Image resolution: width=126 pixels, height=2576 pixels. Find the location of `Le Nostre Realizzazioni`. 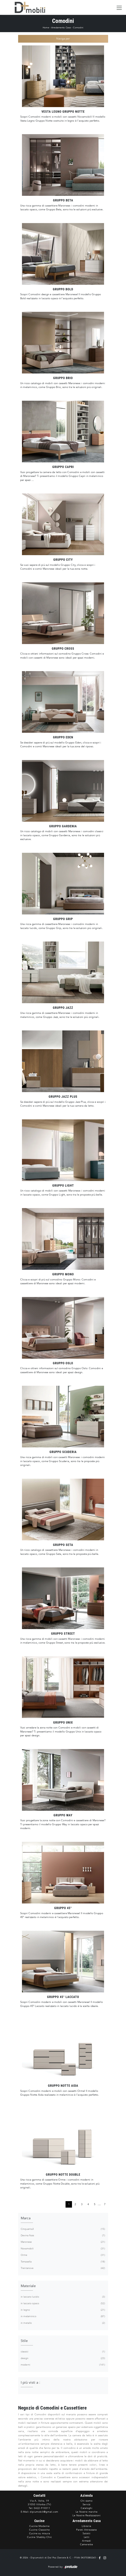

Le Nostre Realizzazioni is located at coordinates (86, 2515).